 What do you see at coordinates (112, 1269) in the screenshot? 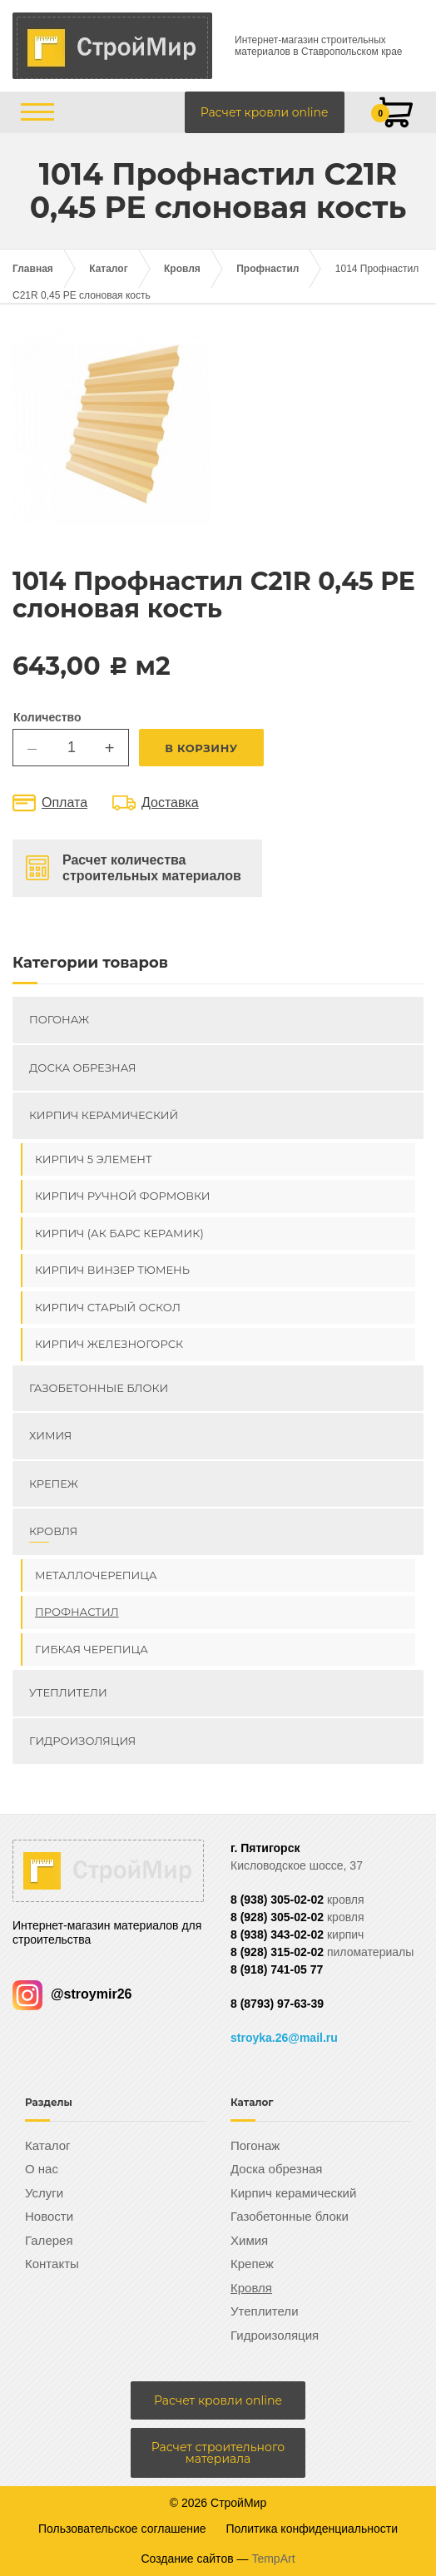
I see `Кирпич ВИНЗЕР Тюмень` at bounding box center [112, 1269].